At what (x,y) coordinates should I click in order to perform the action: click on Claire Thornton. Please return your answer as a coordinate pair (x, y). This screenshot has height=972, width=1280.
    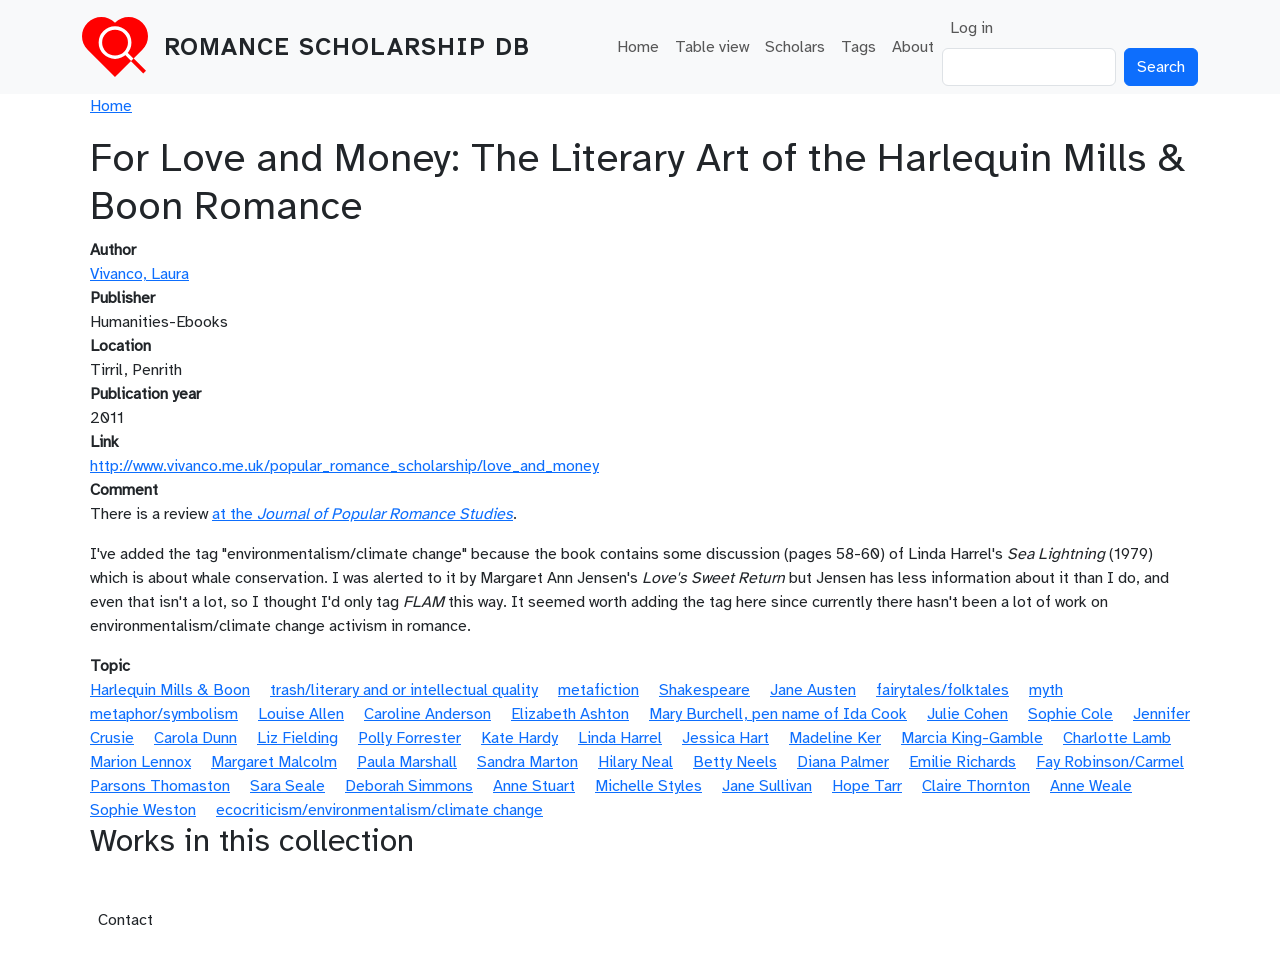
    Looking at the image, I should click on (976, 786).